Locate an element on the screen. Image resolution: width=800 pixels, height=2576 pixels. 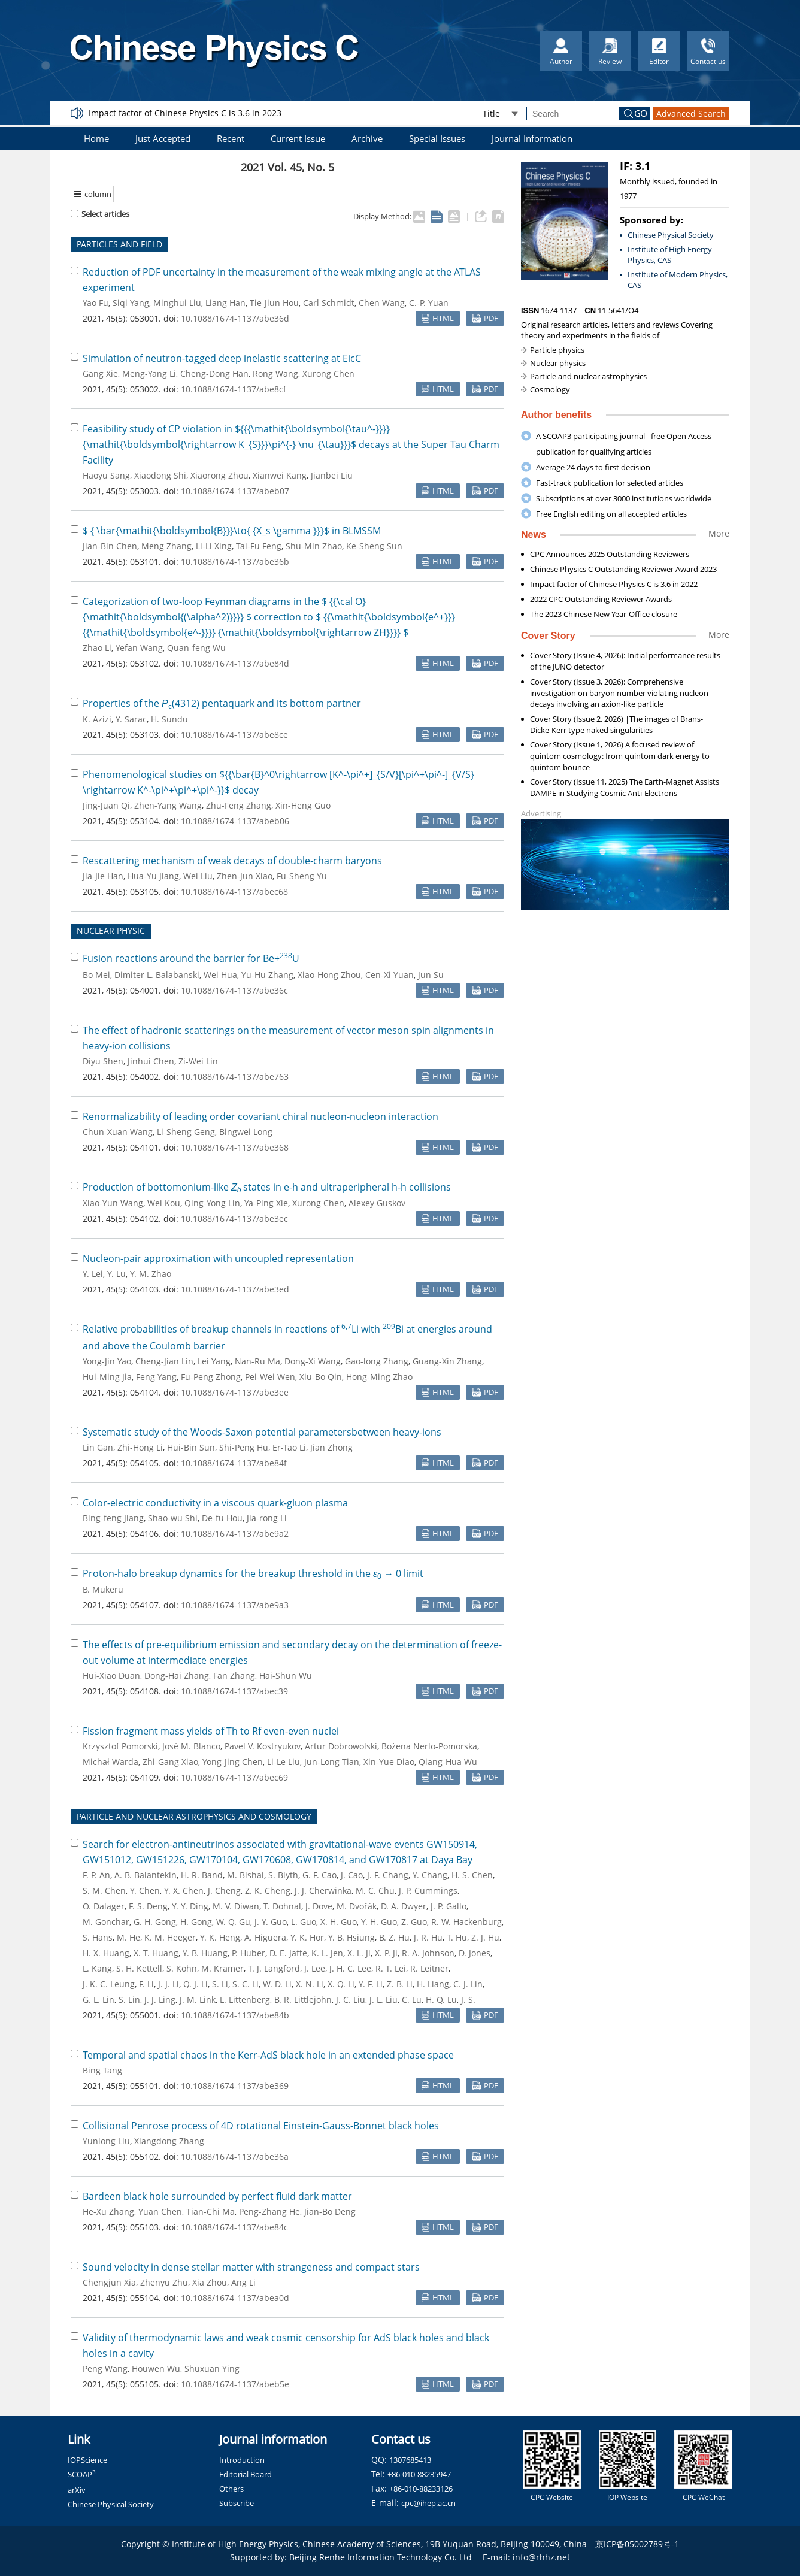
H. R. Band is located at coordinates (202, 1875).